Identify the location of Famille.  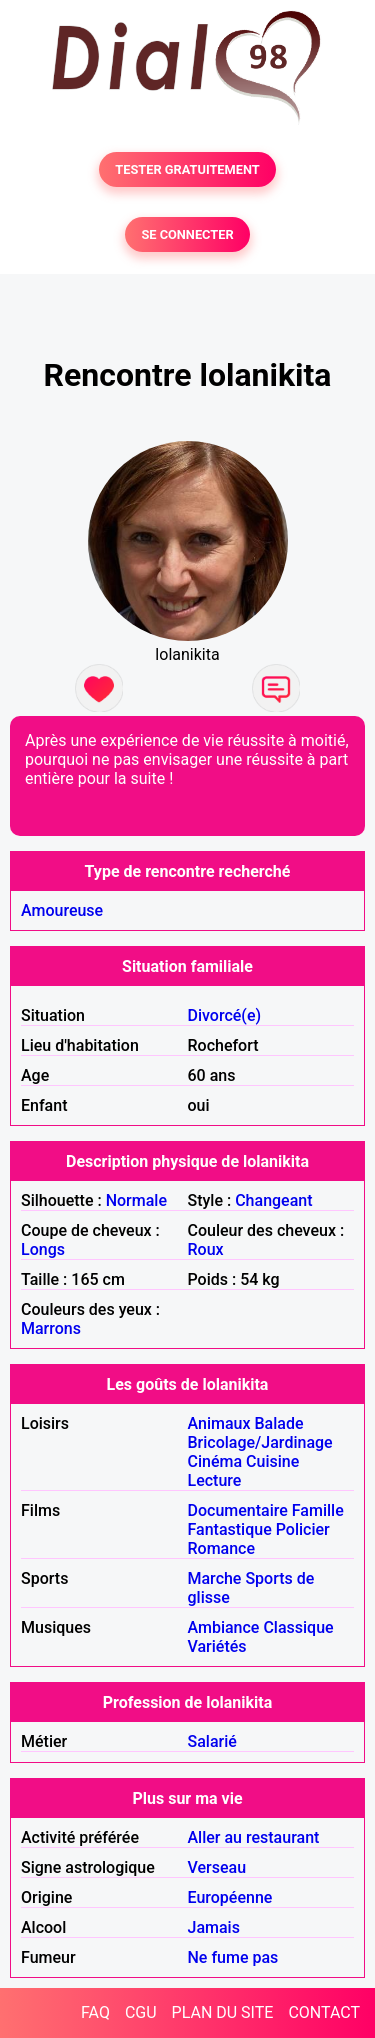
(318, 1510).